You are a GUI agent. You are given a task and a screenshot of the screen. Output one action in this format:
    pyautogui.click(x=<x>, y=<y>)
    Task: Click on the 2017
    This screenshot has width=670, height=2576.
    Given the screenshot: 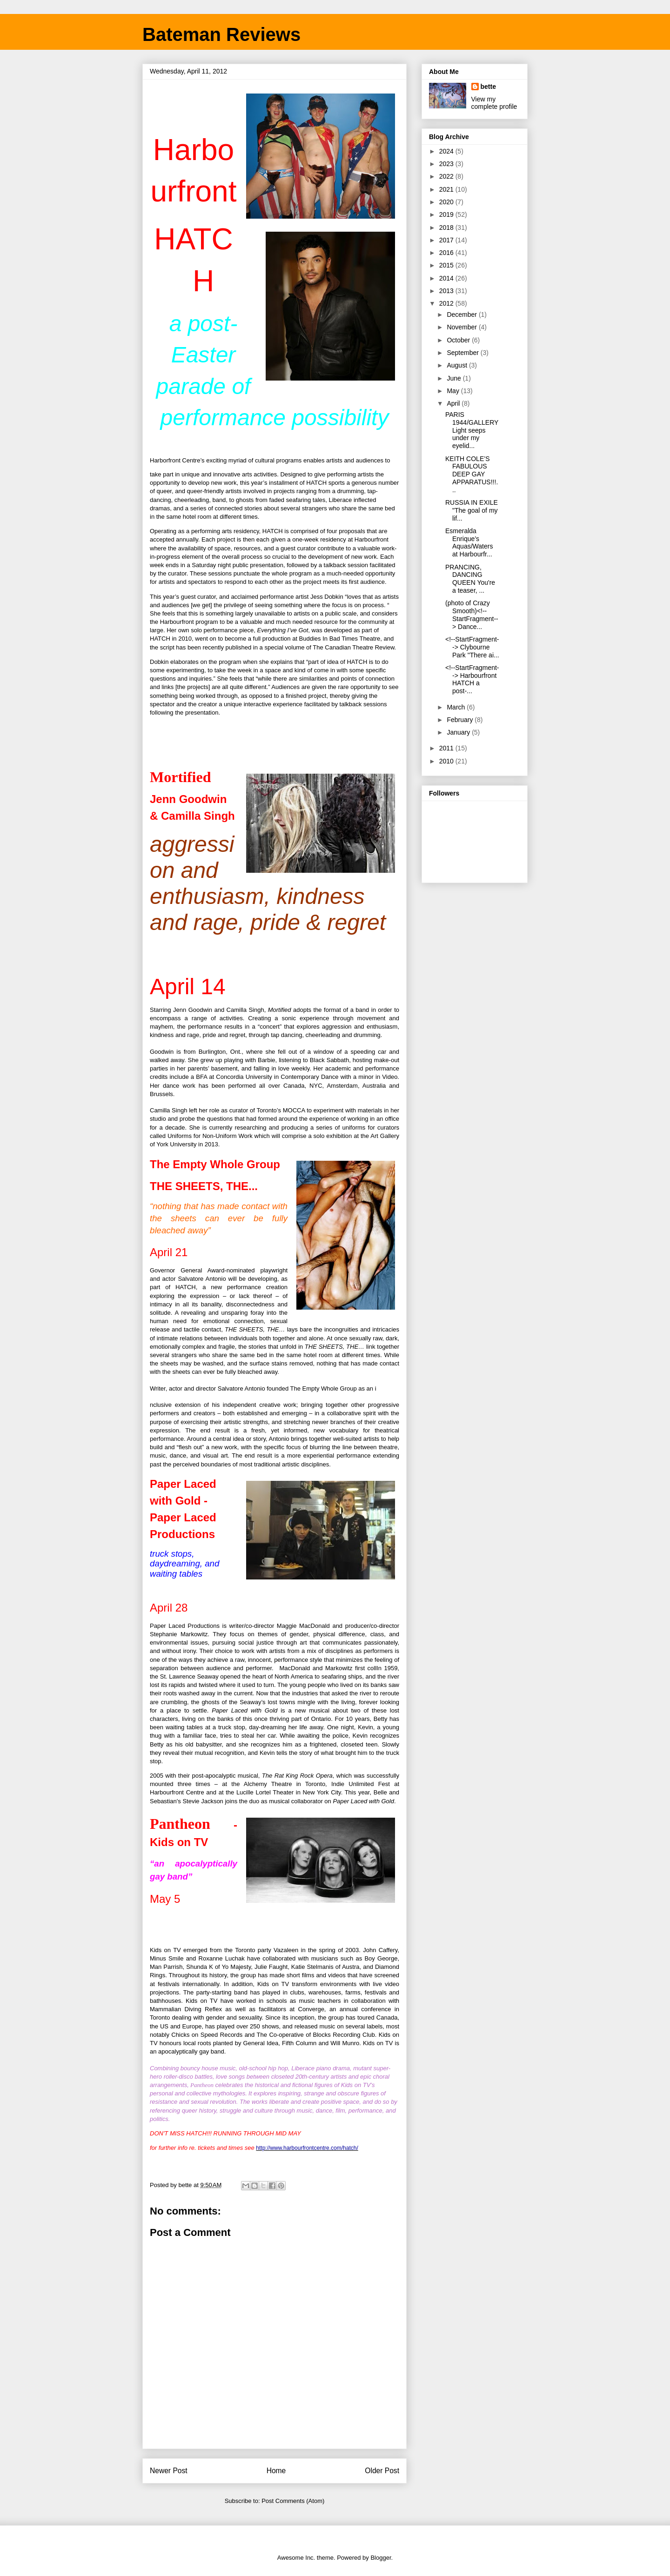 What is the action you would take?
    pyautogui.click(x=447, y=240)
    